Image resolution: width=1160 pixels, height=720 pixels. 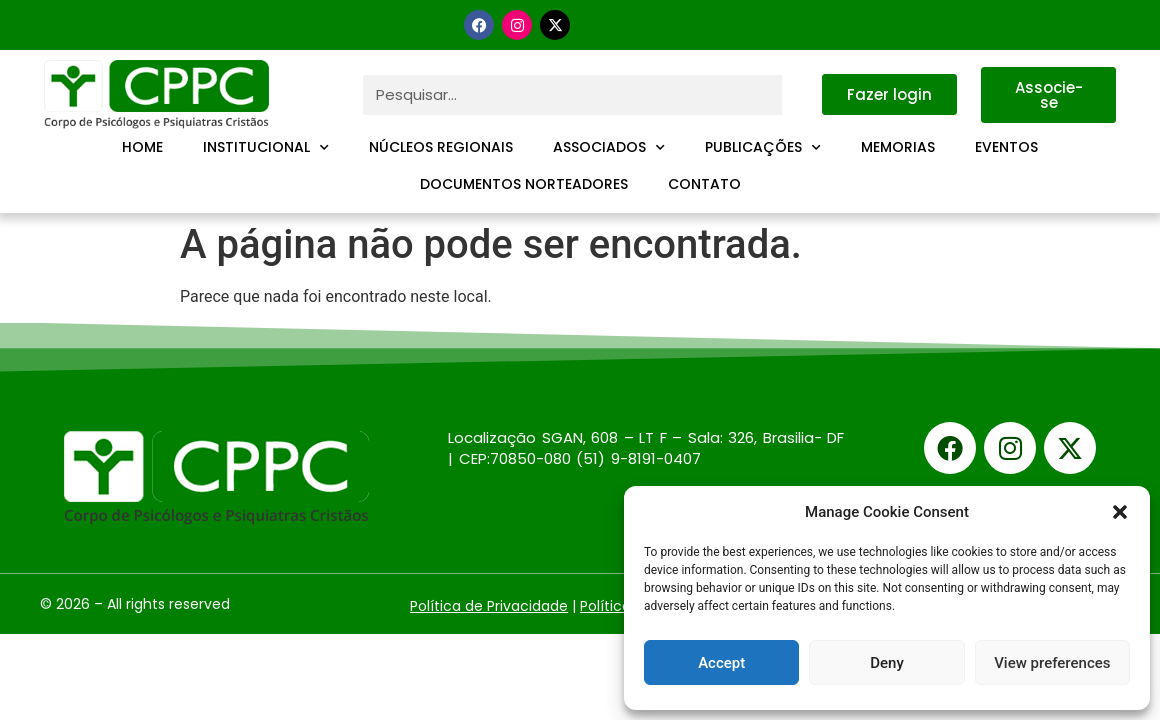 I want to click on Home, so click(x=142, y=147).